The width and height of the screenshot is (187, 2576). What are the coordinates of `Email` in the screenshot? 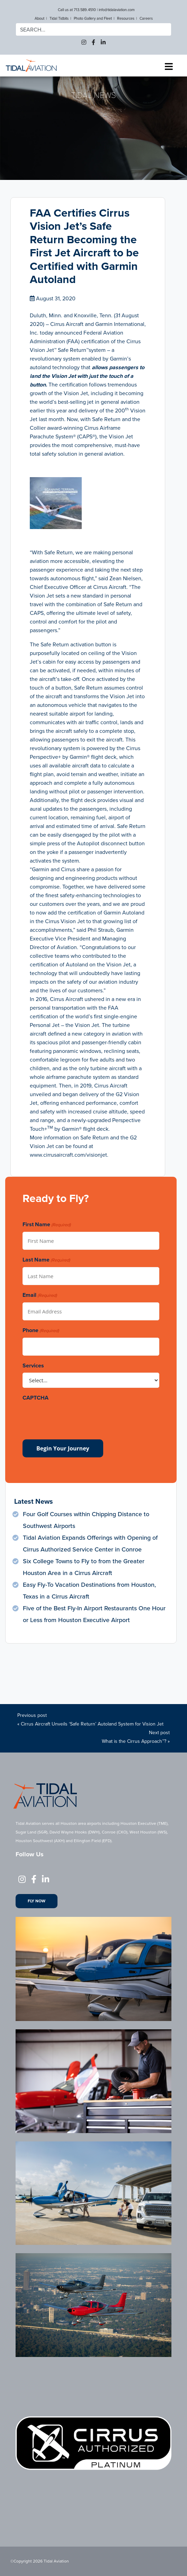 It's located at (40, 1295).